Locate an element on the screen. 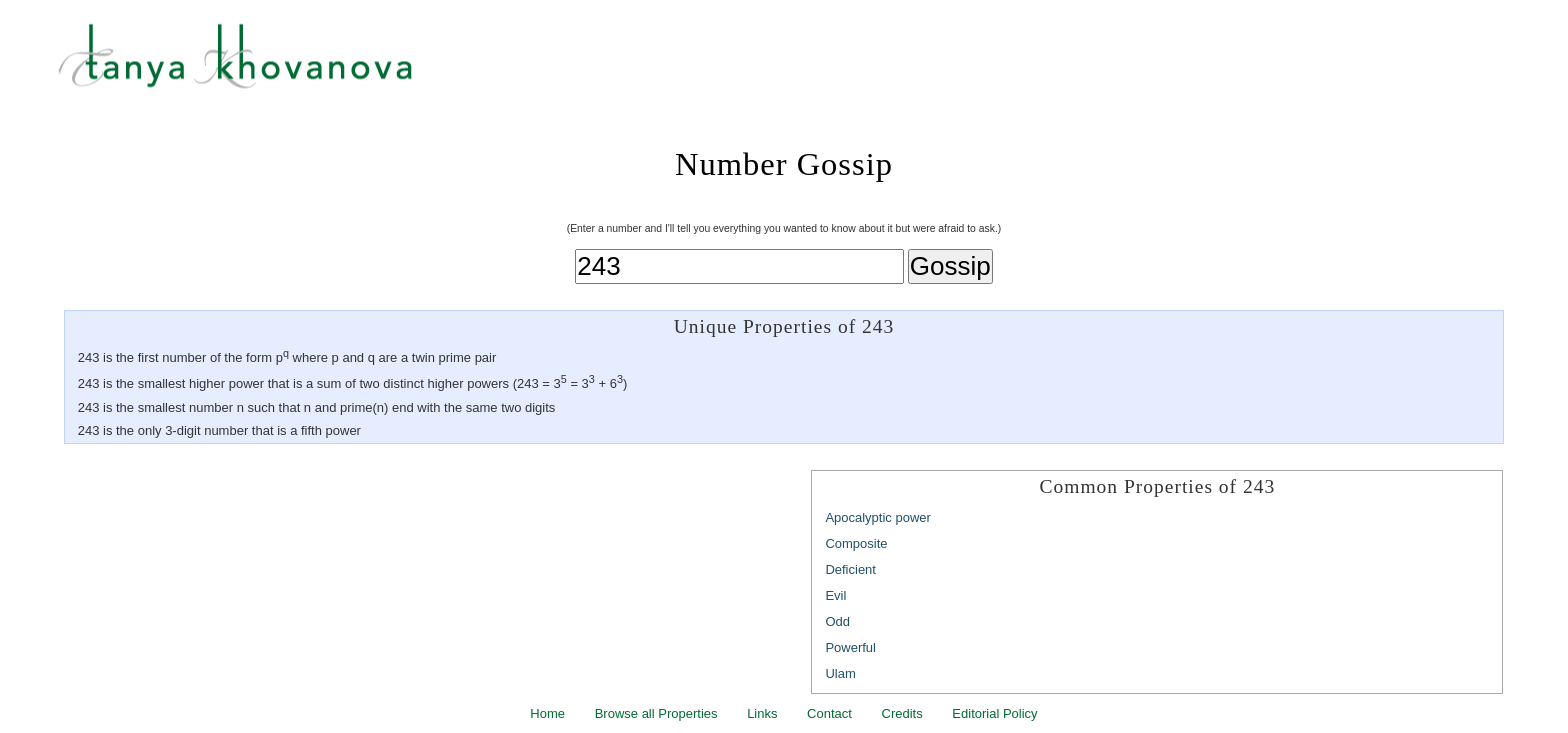 This screenshot has width=1568, height=733. Odd is located at coordinates (837, 621).